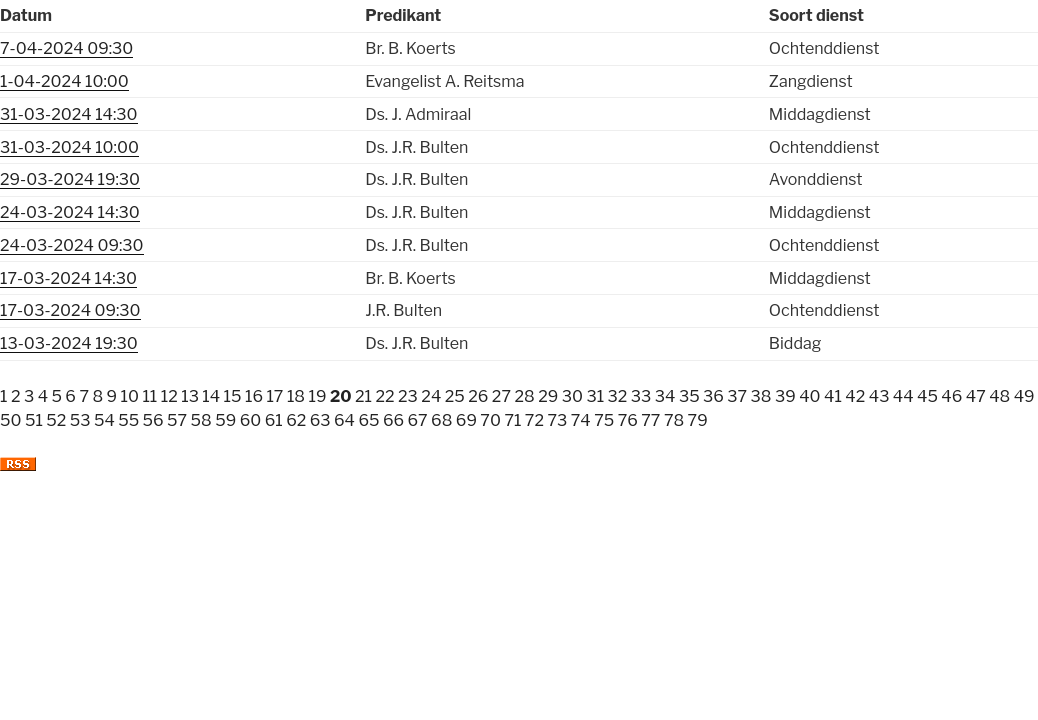  Describe the element at coordinates (344, 420) in the screenshot. I see `64` at that location.